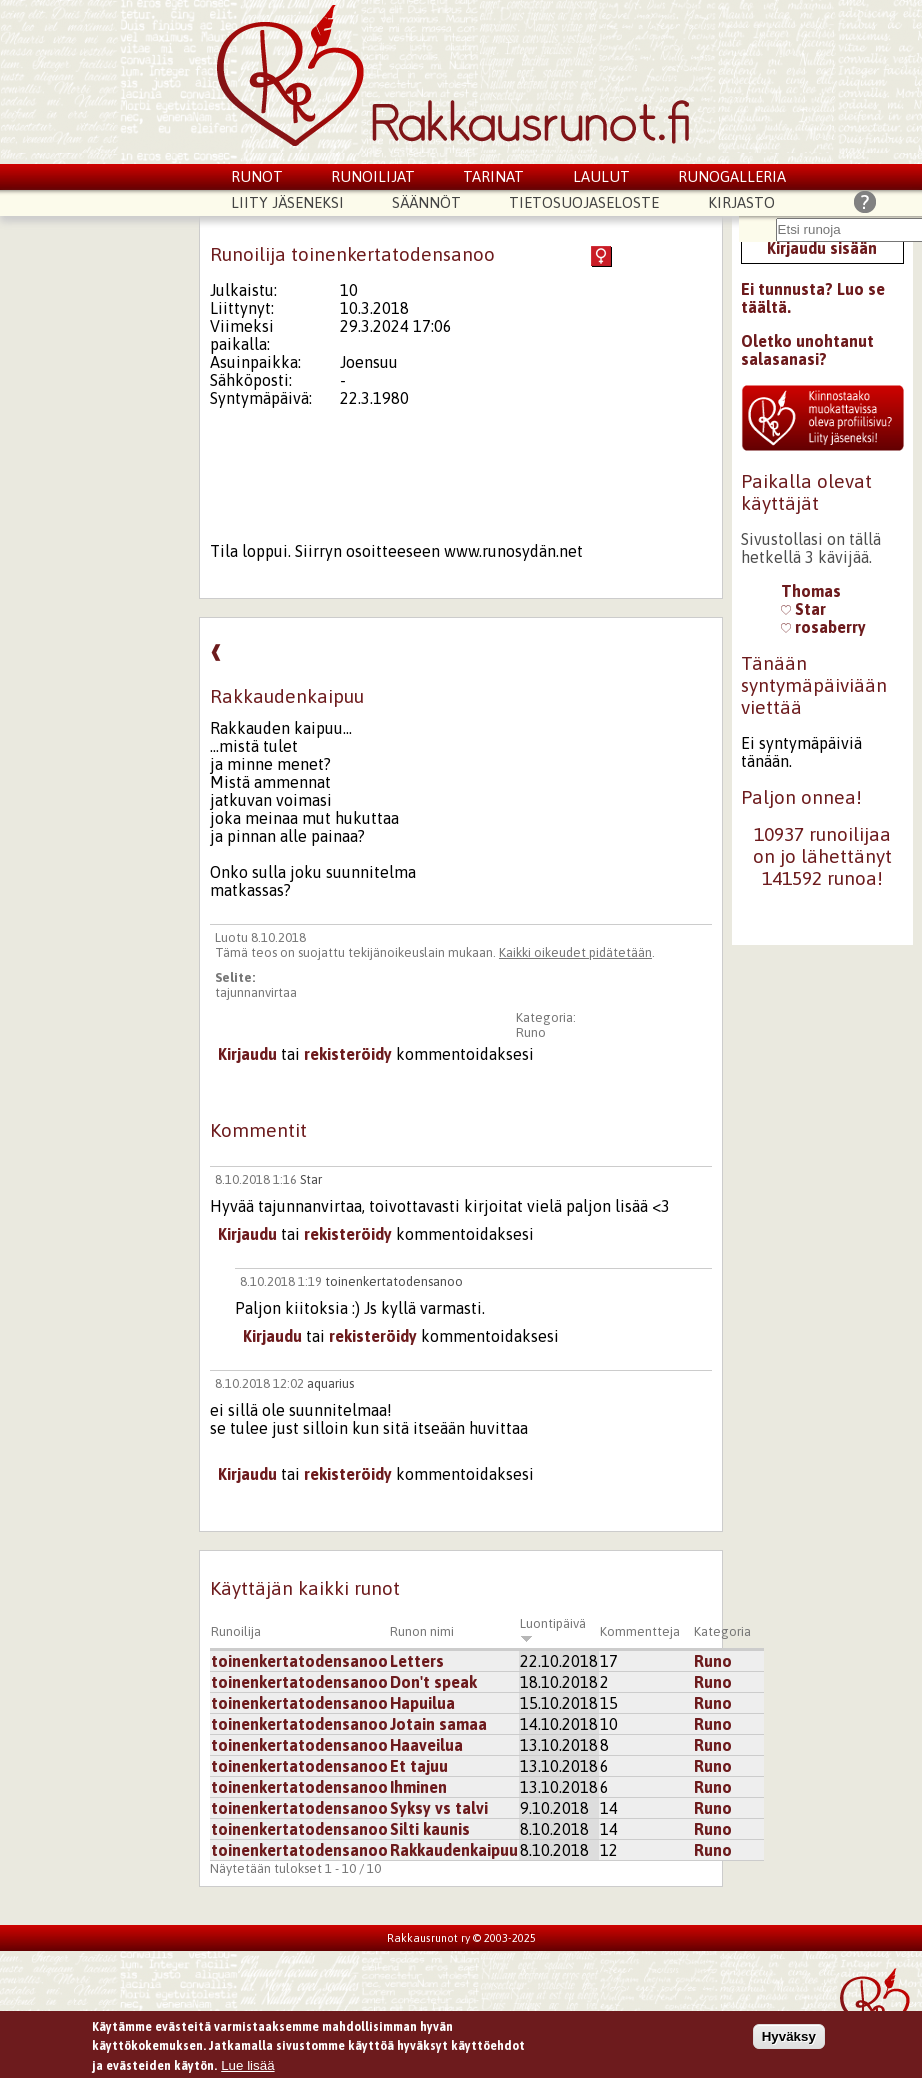 This screenshot has height=2078, width=922. What do you see at coordinates (531, 1032) in the screenshot?
I see `Runo` at bounding box center [531, 1032].